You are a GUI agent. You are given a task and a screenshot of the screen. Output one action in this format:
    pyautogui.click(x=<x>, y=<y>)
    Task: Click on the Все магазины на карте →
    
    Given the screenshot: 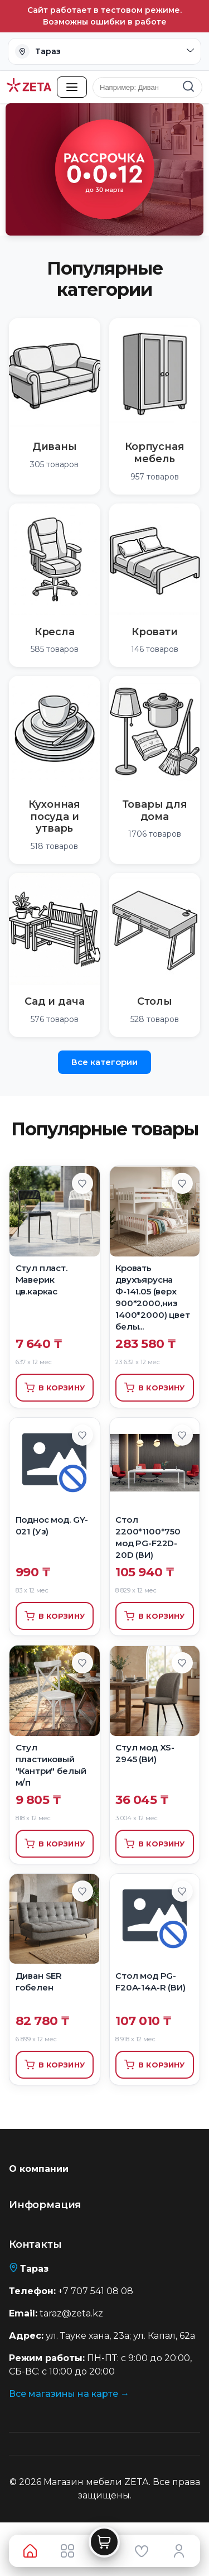 What is the action you would take?
    pyautogui.click(x=69, y=2393)
    